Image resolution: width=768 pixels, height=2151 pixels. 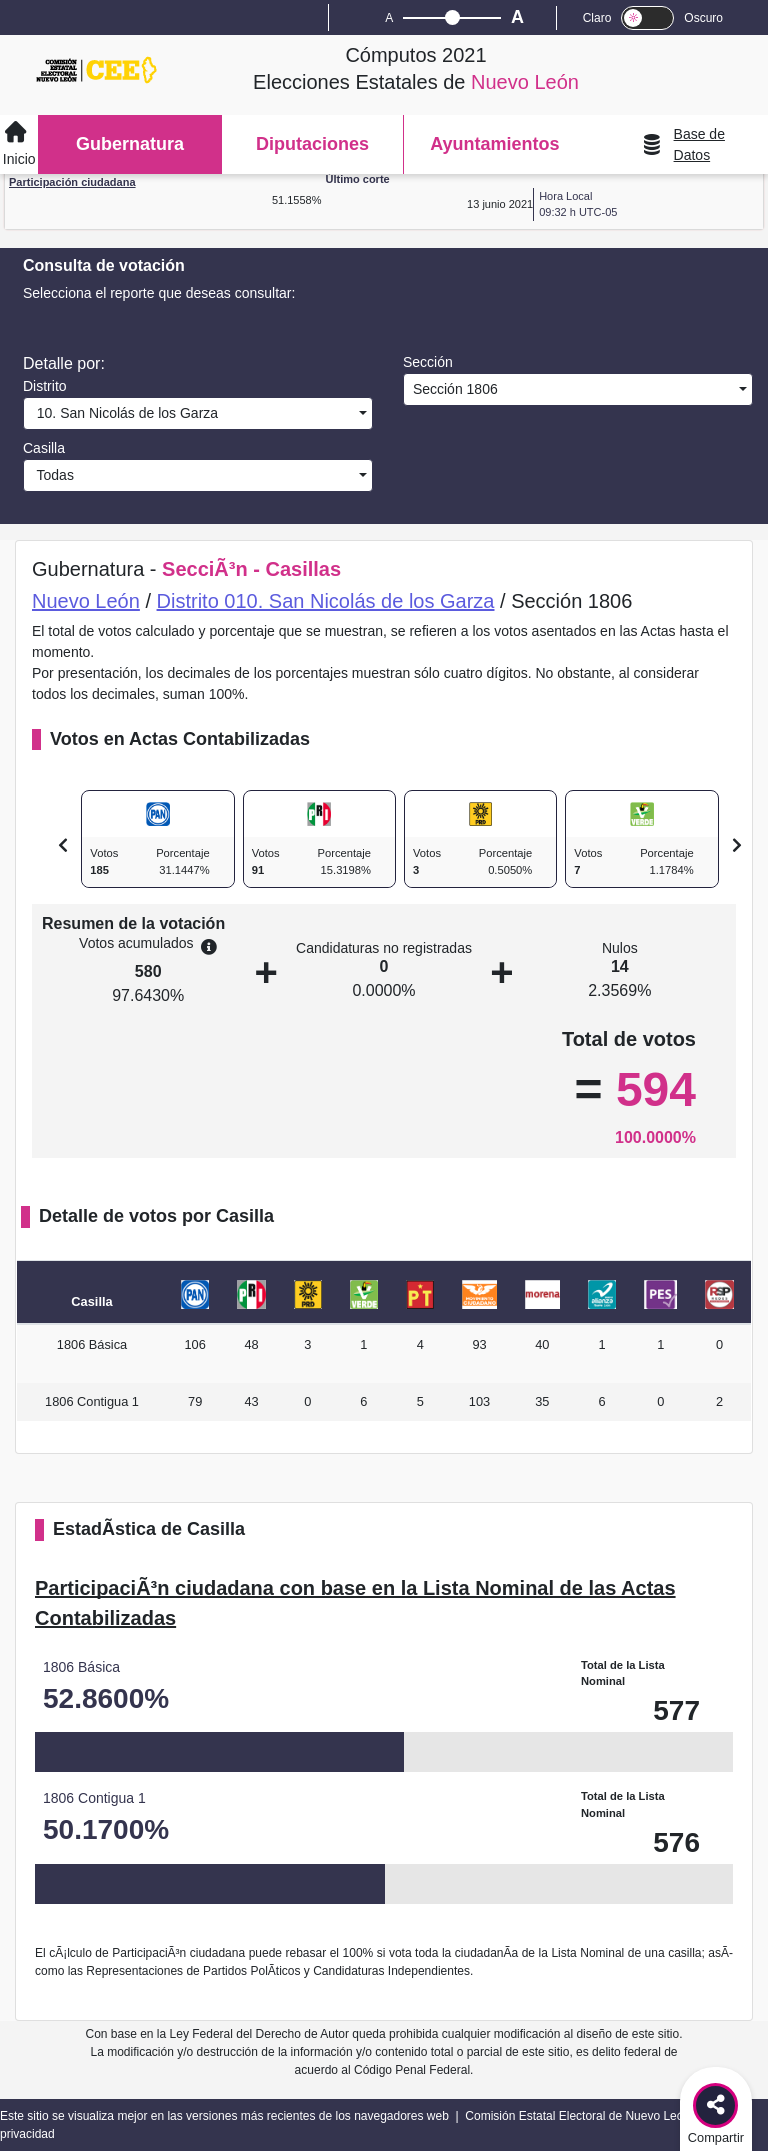 What do you see at coordinates (45, 386) in the screenshot?
I see `Distrito` at bounding box center [45, 386].